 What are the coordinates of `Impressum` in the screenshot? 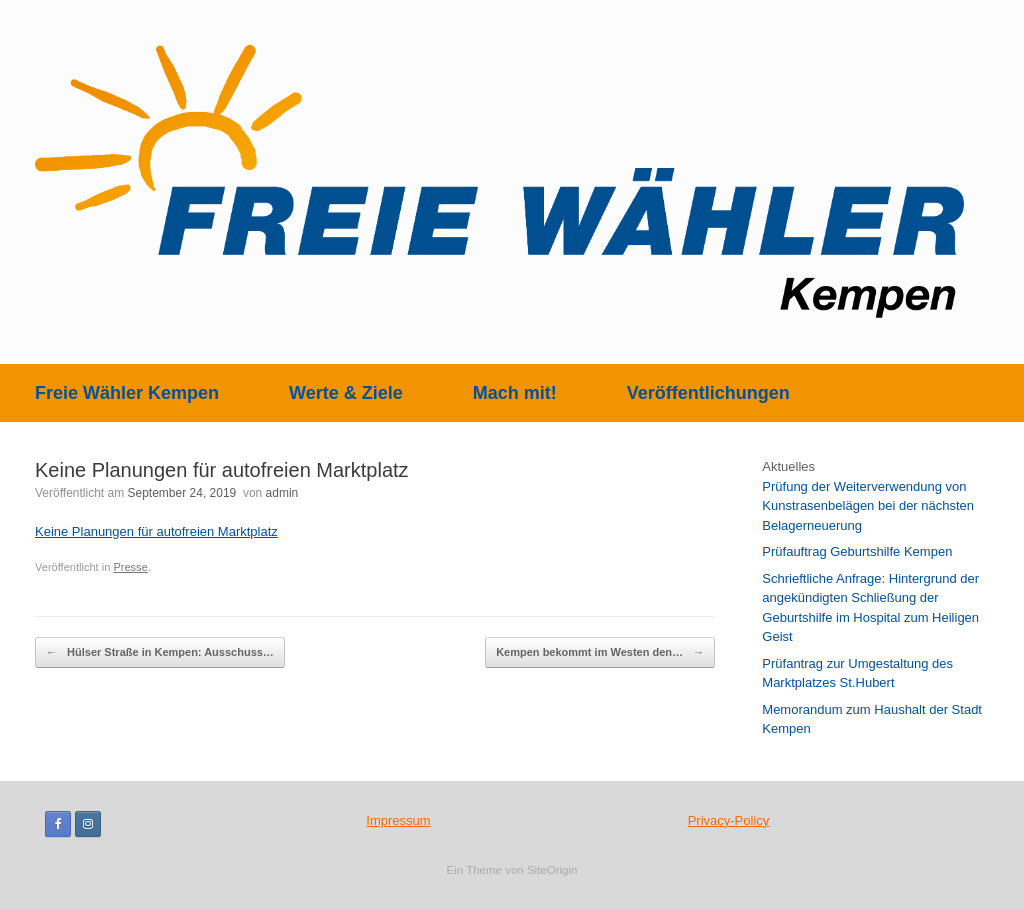 It's located at (398, 820).